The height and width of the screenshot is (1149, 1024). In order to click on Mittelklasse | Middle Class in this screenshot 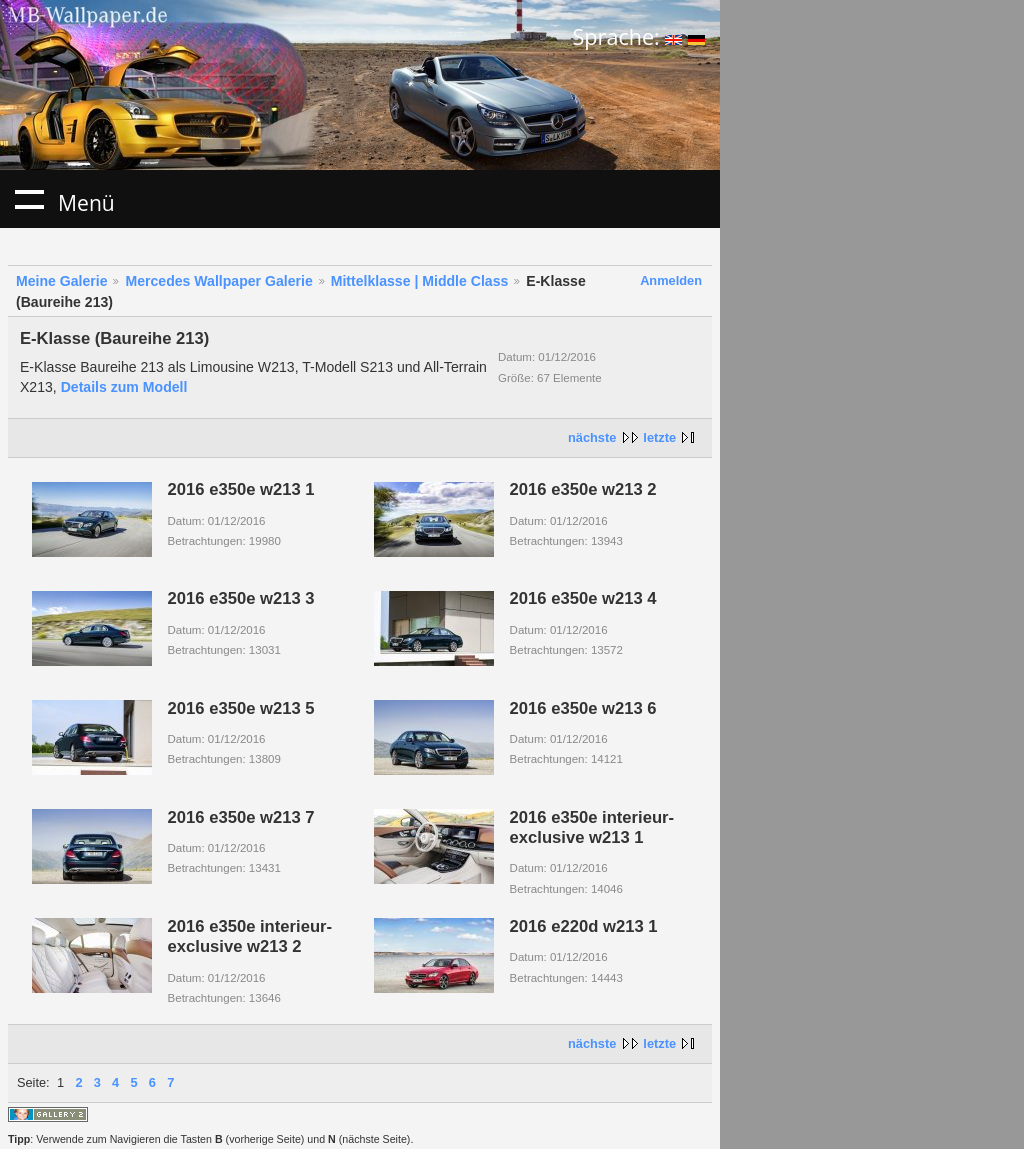, I will do `click(420, 281)`.